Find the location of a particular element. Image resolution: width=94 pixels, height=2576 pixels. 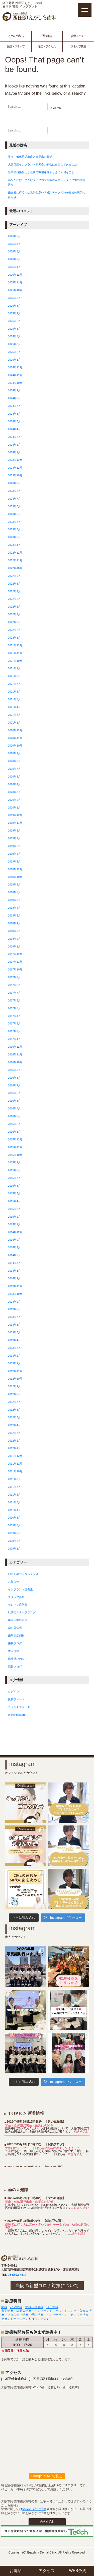

2021年6月 is located at coordinates (14, 691).